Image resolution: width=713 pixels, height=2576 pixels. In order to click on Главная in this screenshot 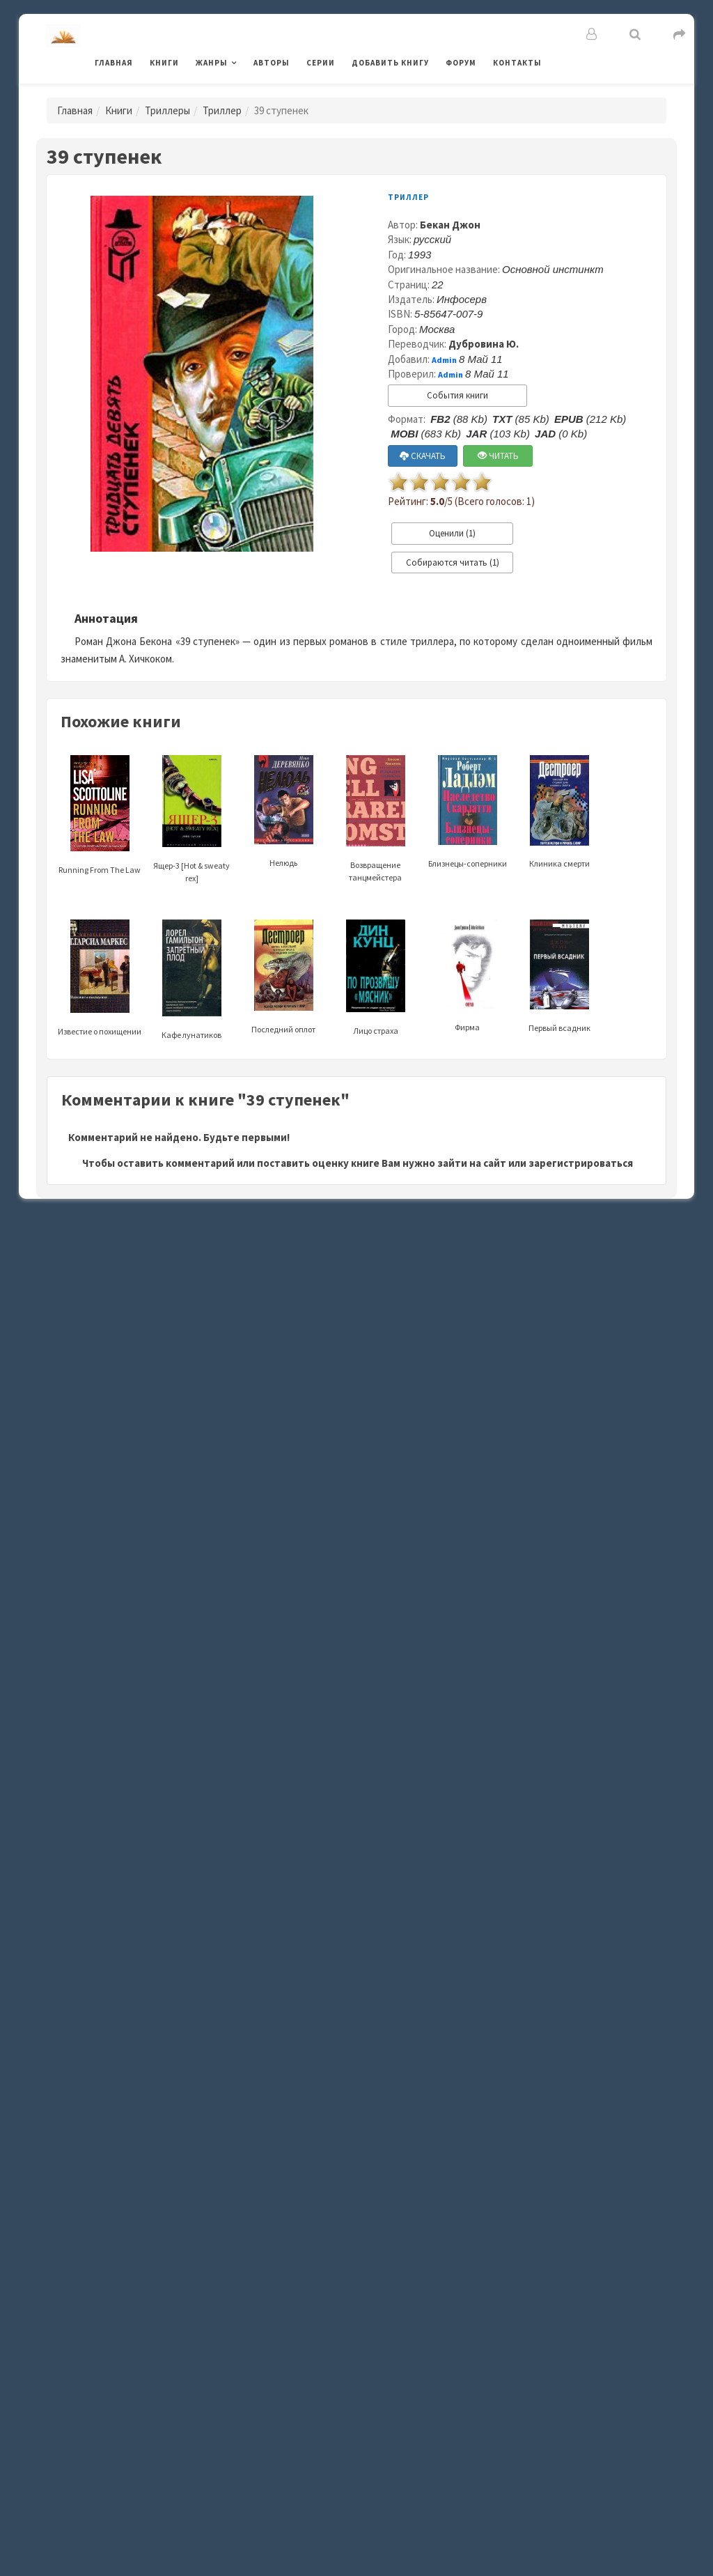, I will do `click(114, 63)`.